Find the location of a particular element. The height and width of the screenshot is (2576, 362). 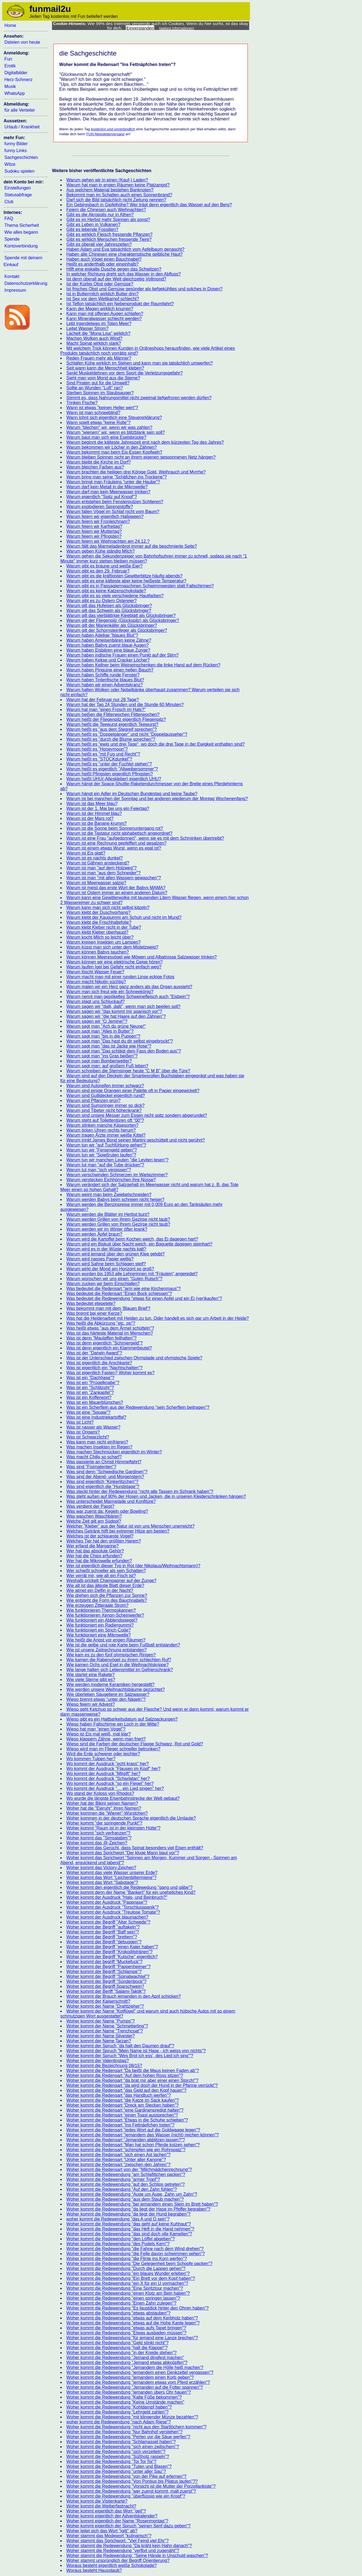

Was sind denn "Schwedische Gardinen"? is located at coordinates (106, 1471).